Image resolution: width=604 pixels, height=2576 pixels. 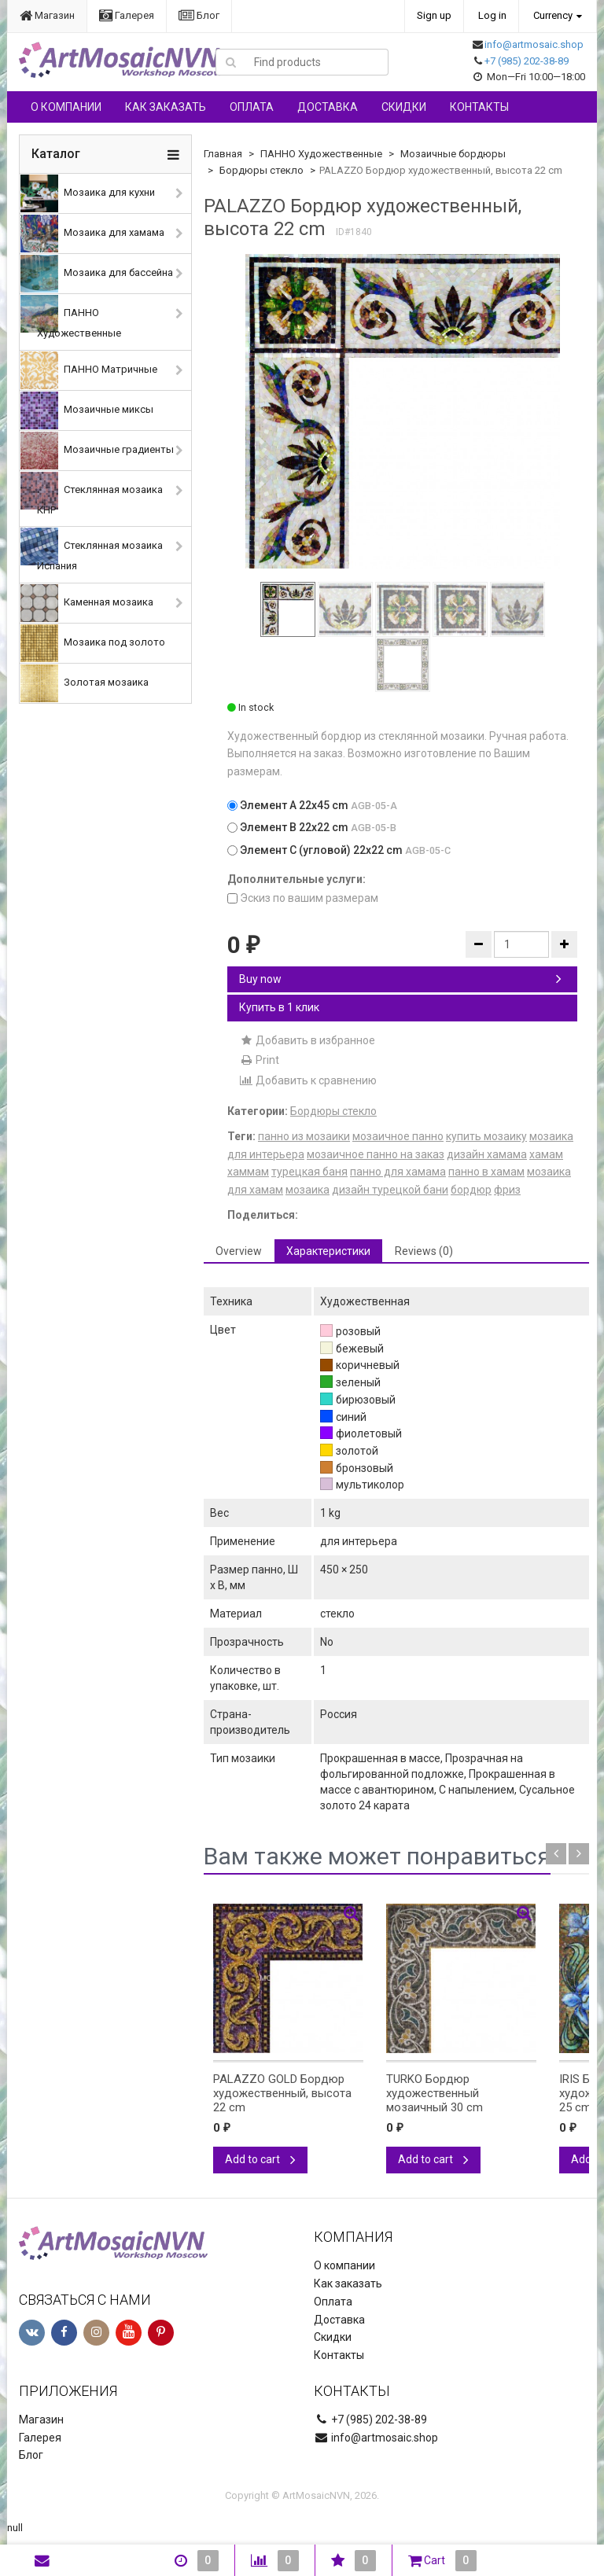 I want to click on Доставка, so click(x=327, y=107).